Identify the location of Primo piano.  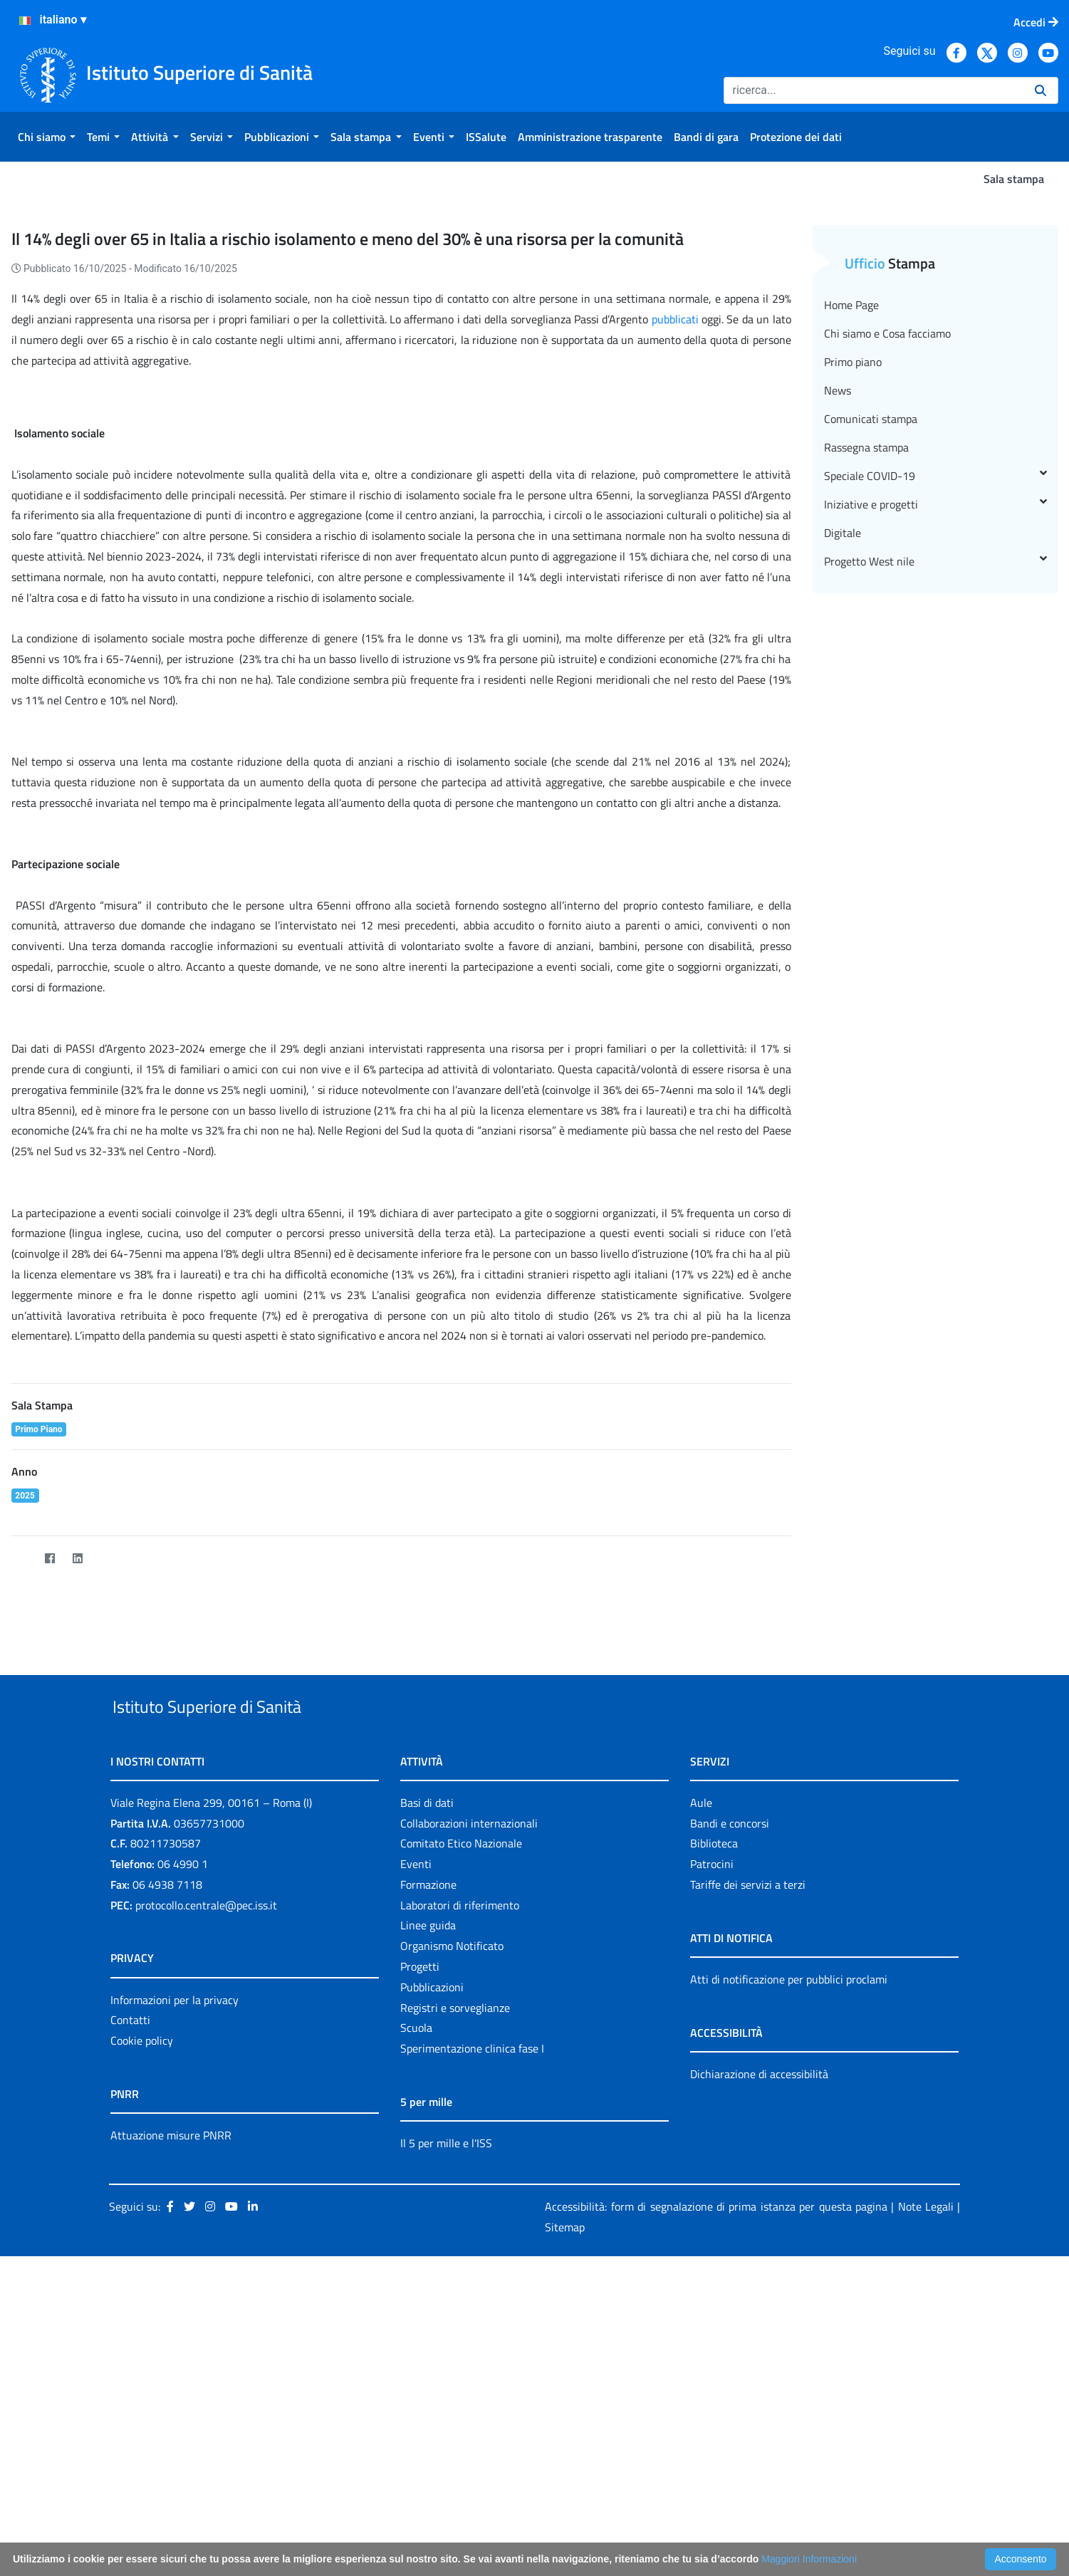
(853, 596).